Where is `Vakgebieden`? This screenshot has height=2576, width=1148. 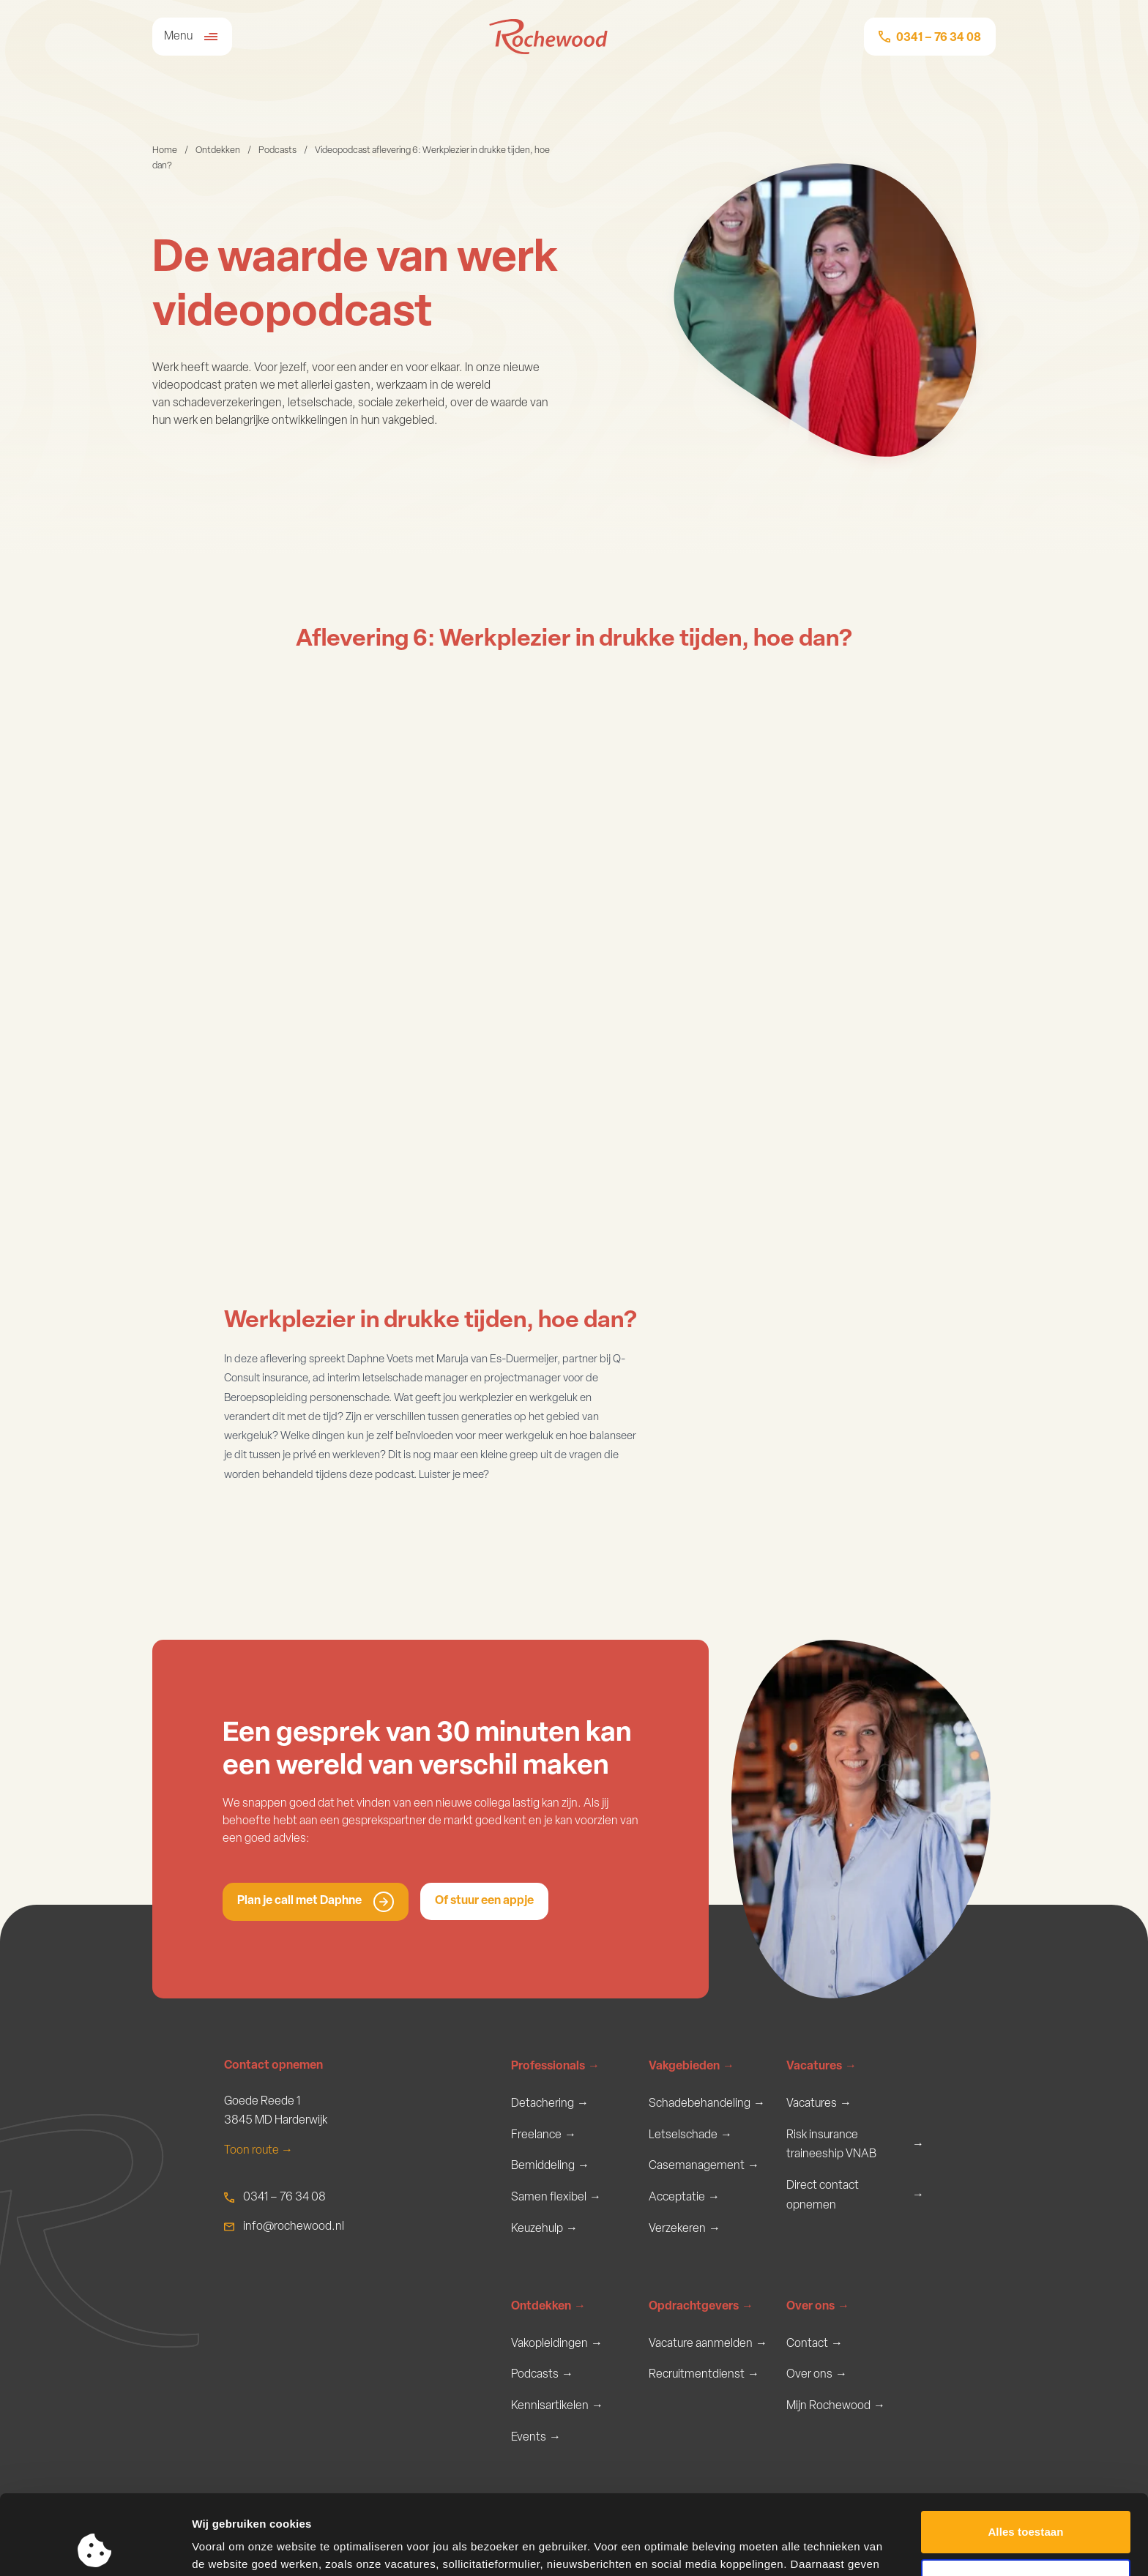 Vakgebieden is located at coordinates (691, 2067).